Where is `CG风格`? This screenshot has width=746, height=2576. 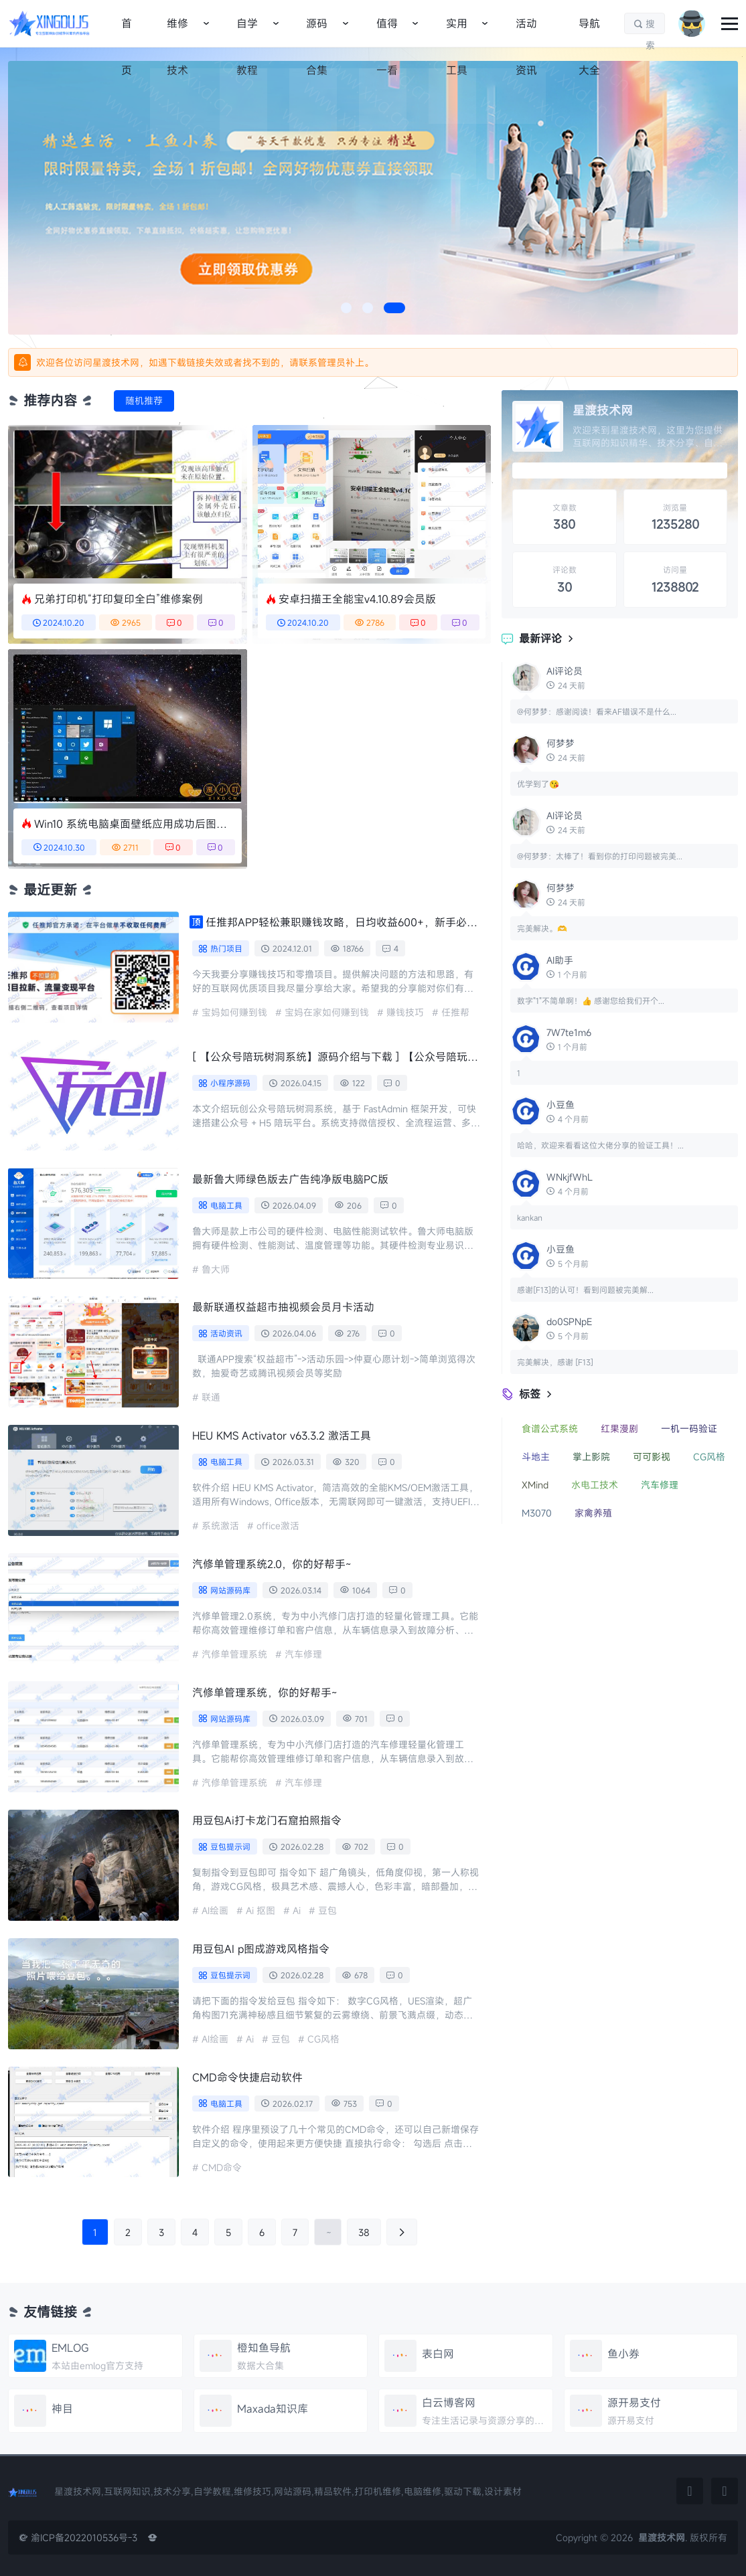
CG风格 is located at coordinates (323, 2039).